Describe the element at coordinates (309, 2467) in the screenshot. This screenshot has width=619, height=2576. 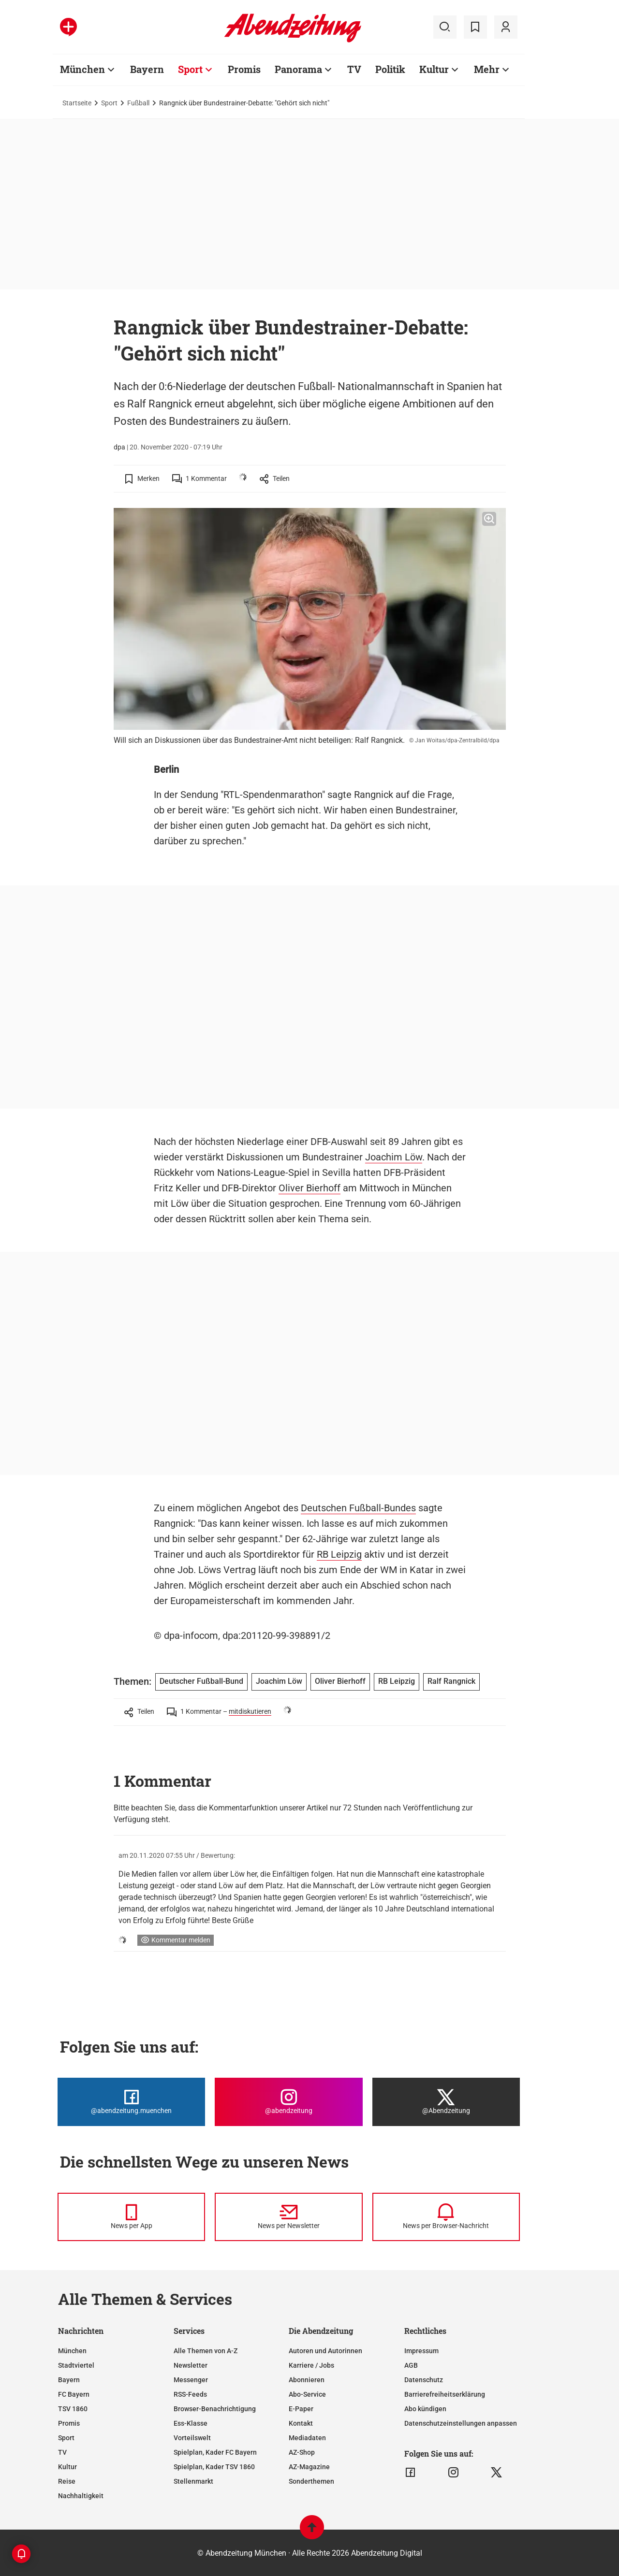
I see `AZ-Magazine` at that location.